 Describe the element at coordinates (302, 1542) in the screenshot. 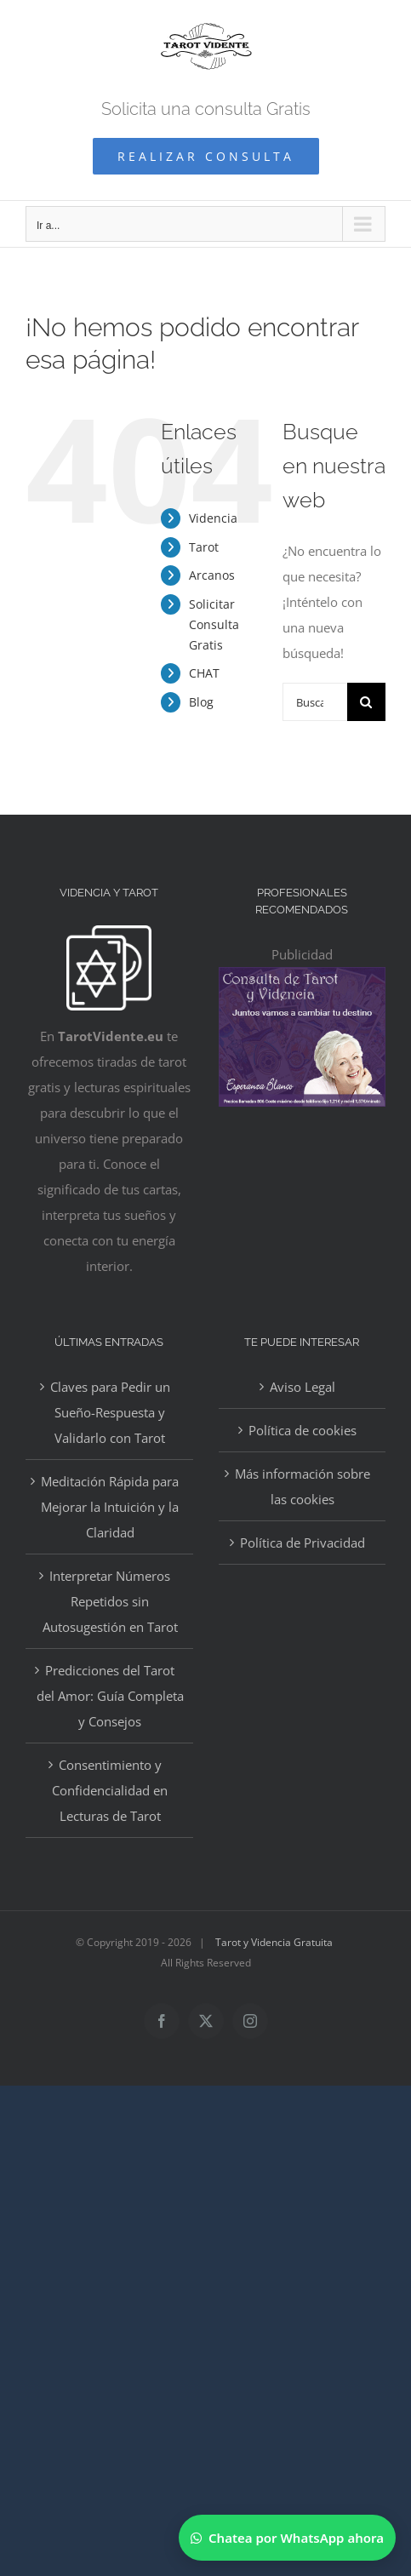

I see `Política de Privacidad` at that location.